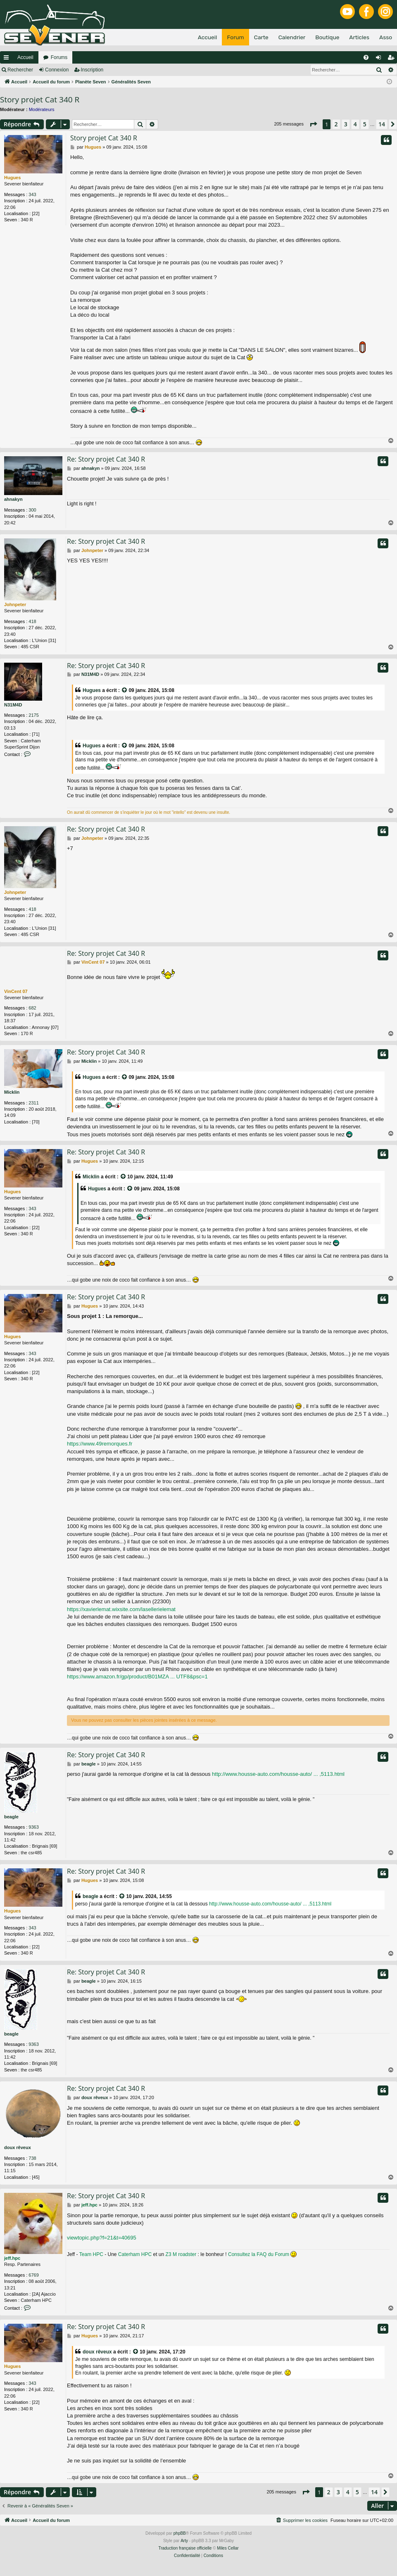 This screenshot has height=2576, width=397. Describe the element at coordinates (99, 1444) in the screenshot. I see `https://www.49remorques.fr` at that location.